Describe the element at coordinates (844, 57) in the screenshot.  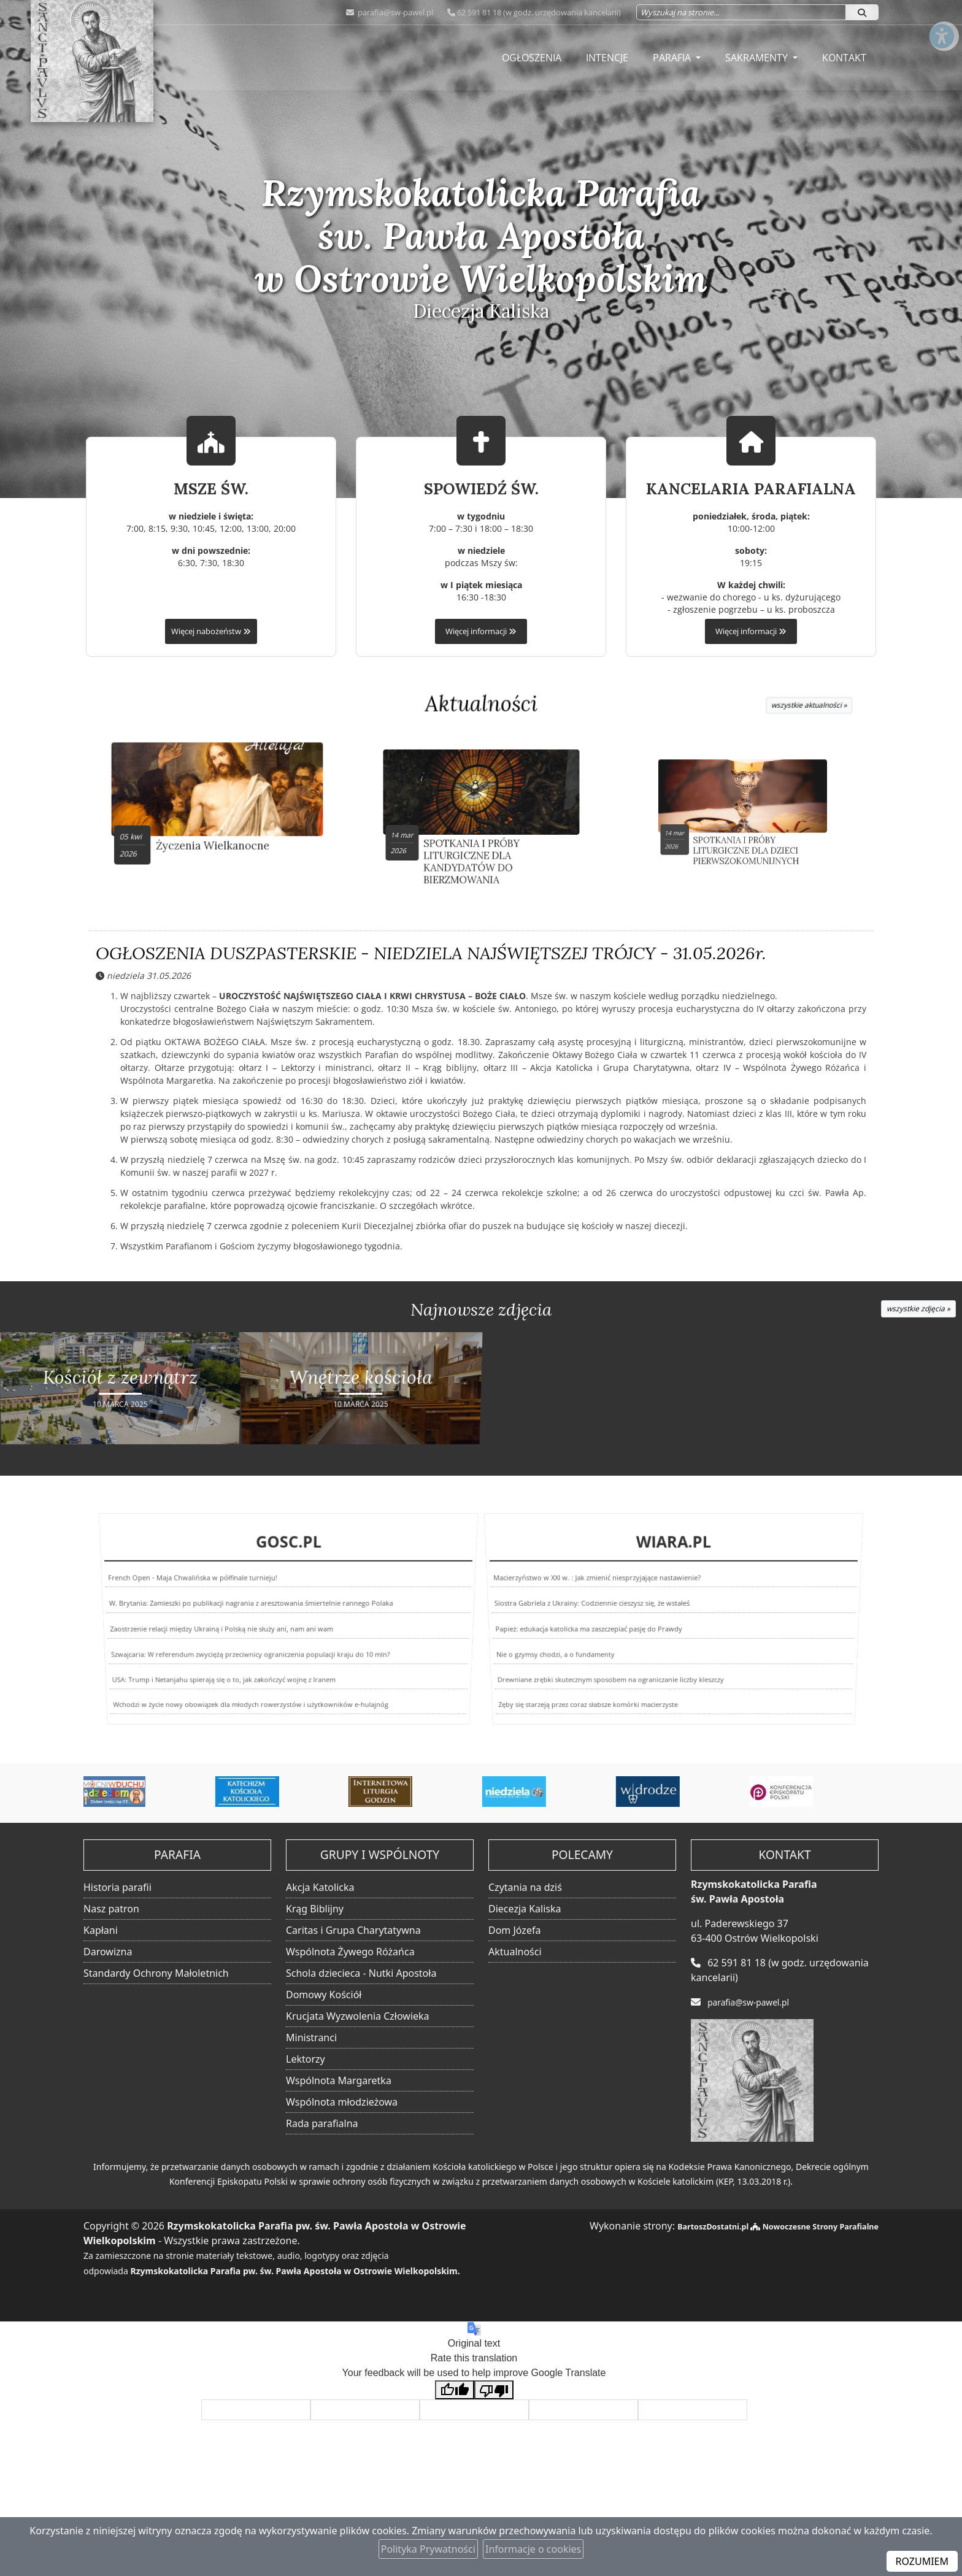
I see `Kontakt` at that location.